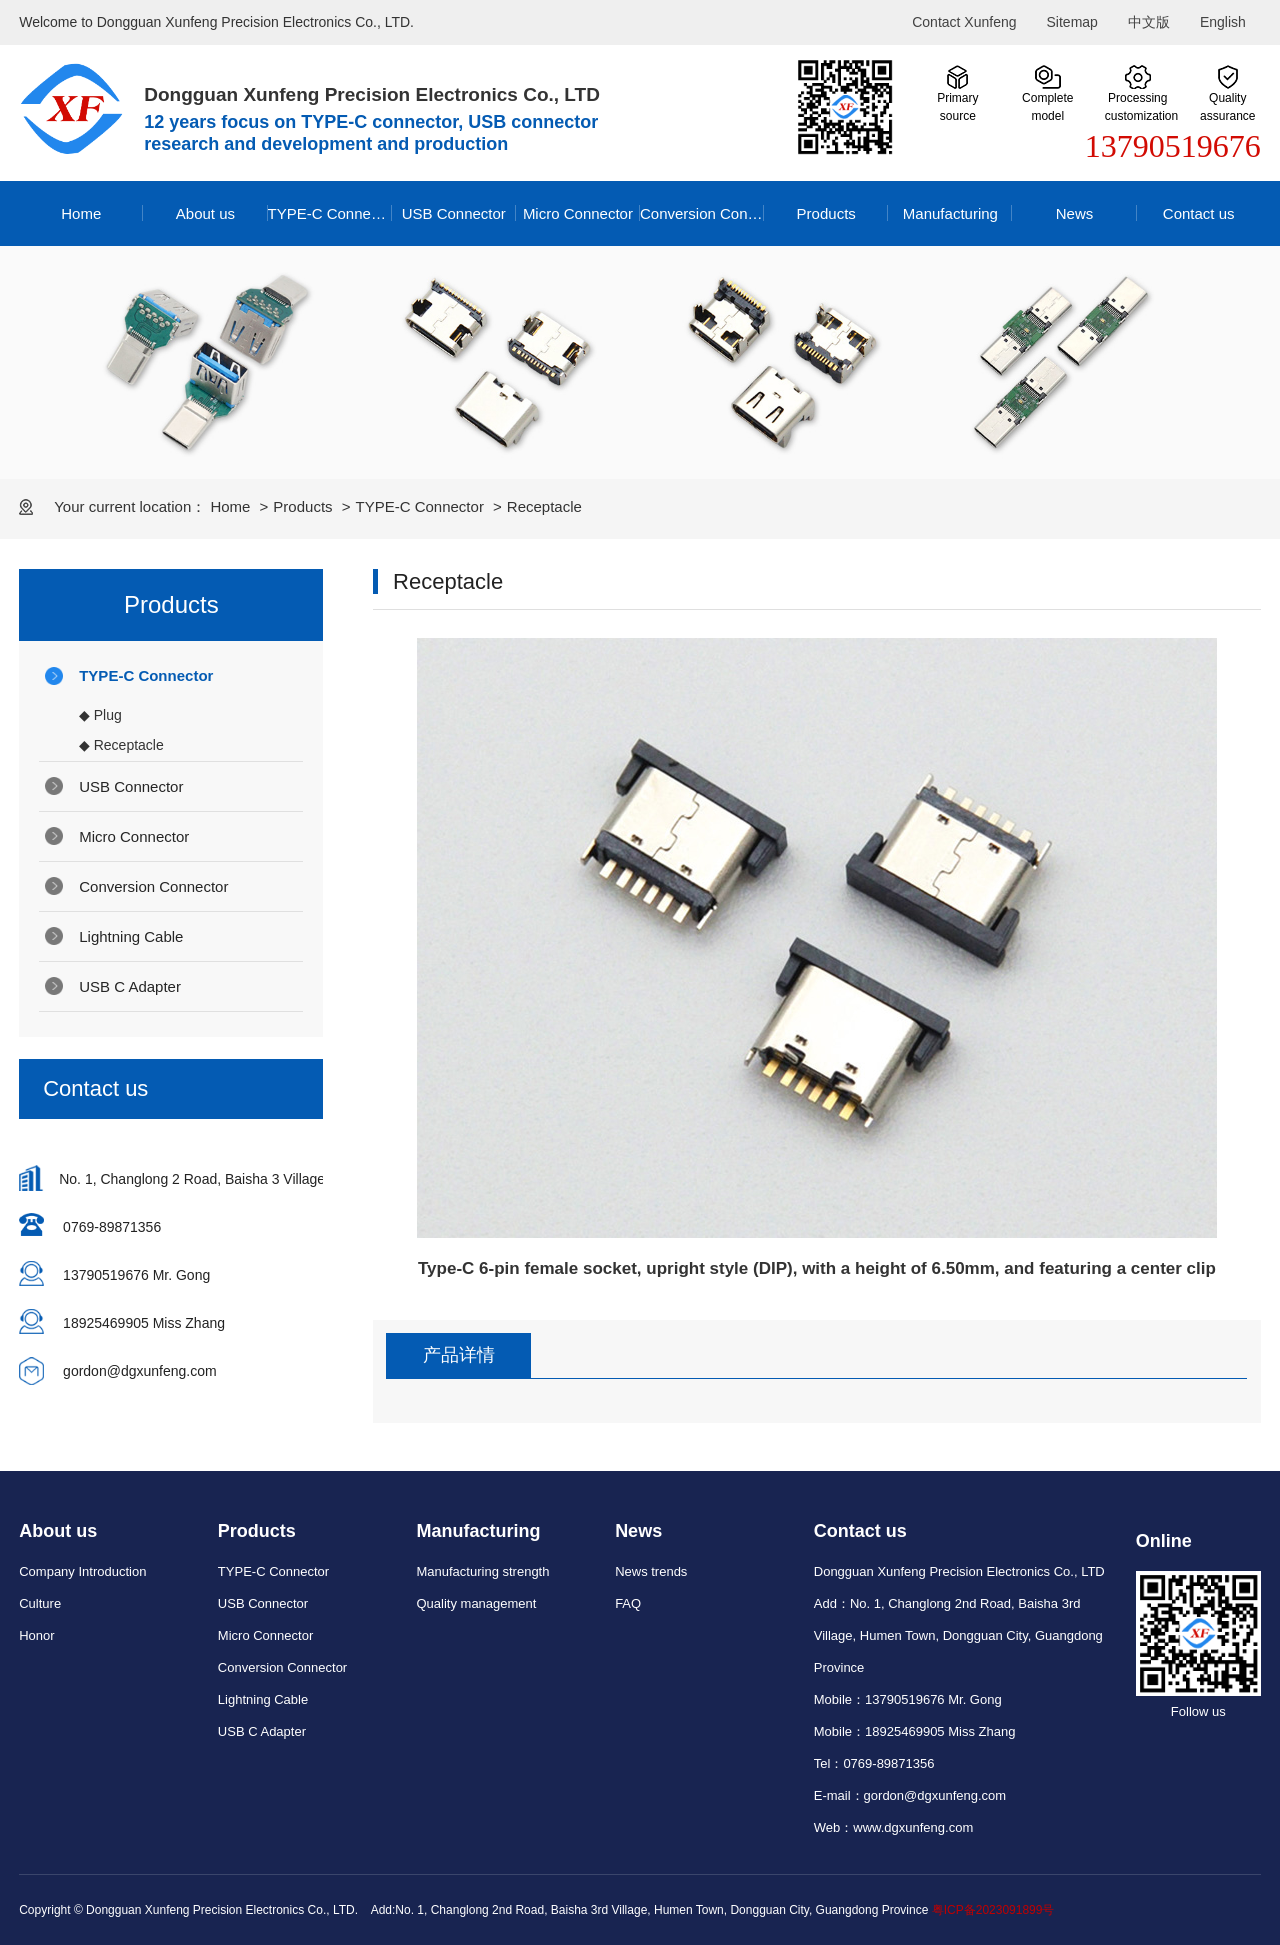 The width and height of the screenshot is (1280, 1945). I want to click on FAQ, so click(628, 1603).